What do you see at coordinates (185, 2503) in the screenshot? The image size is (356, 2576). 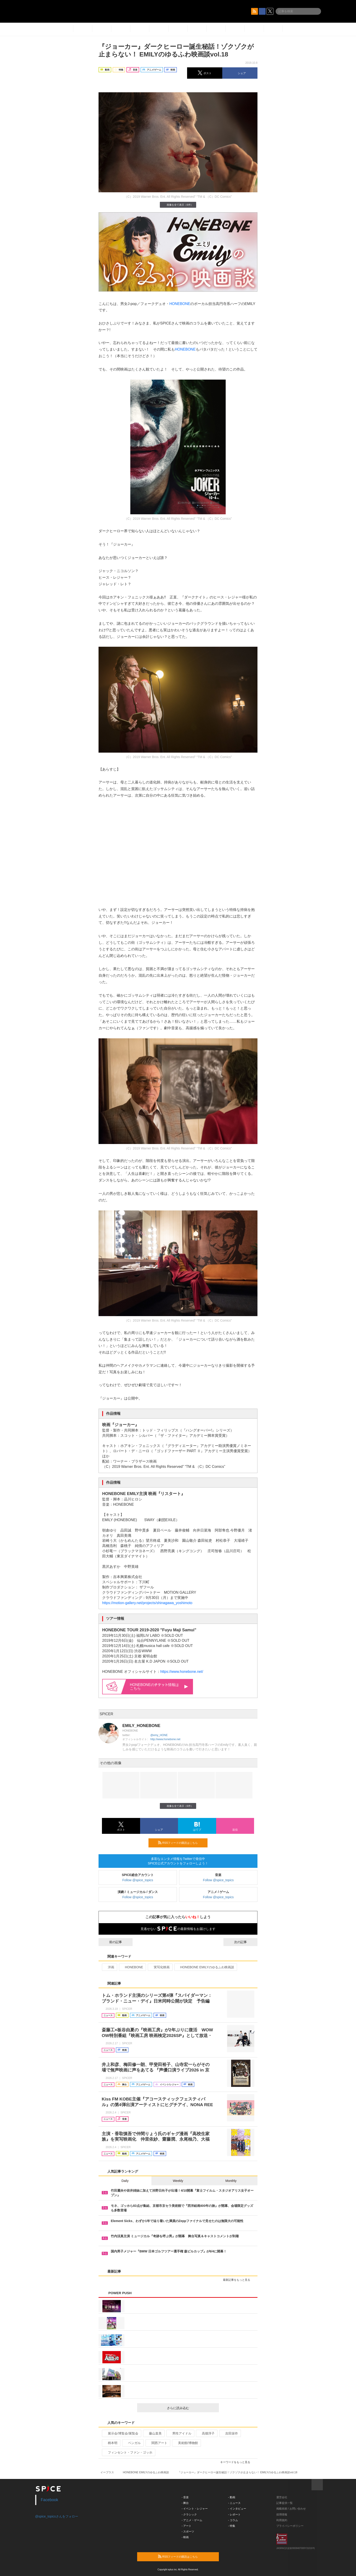 I see `- 舞台` at bounding box center [185, 2503].